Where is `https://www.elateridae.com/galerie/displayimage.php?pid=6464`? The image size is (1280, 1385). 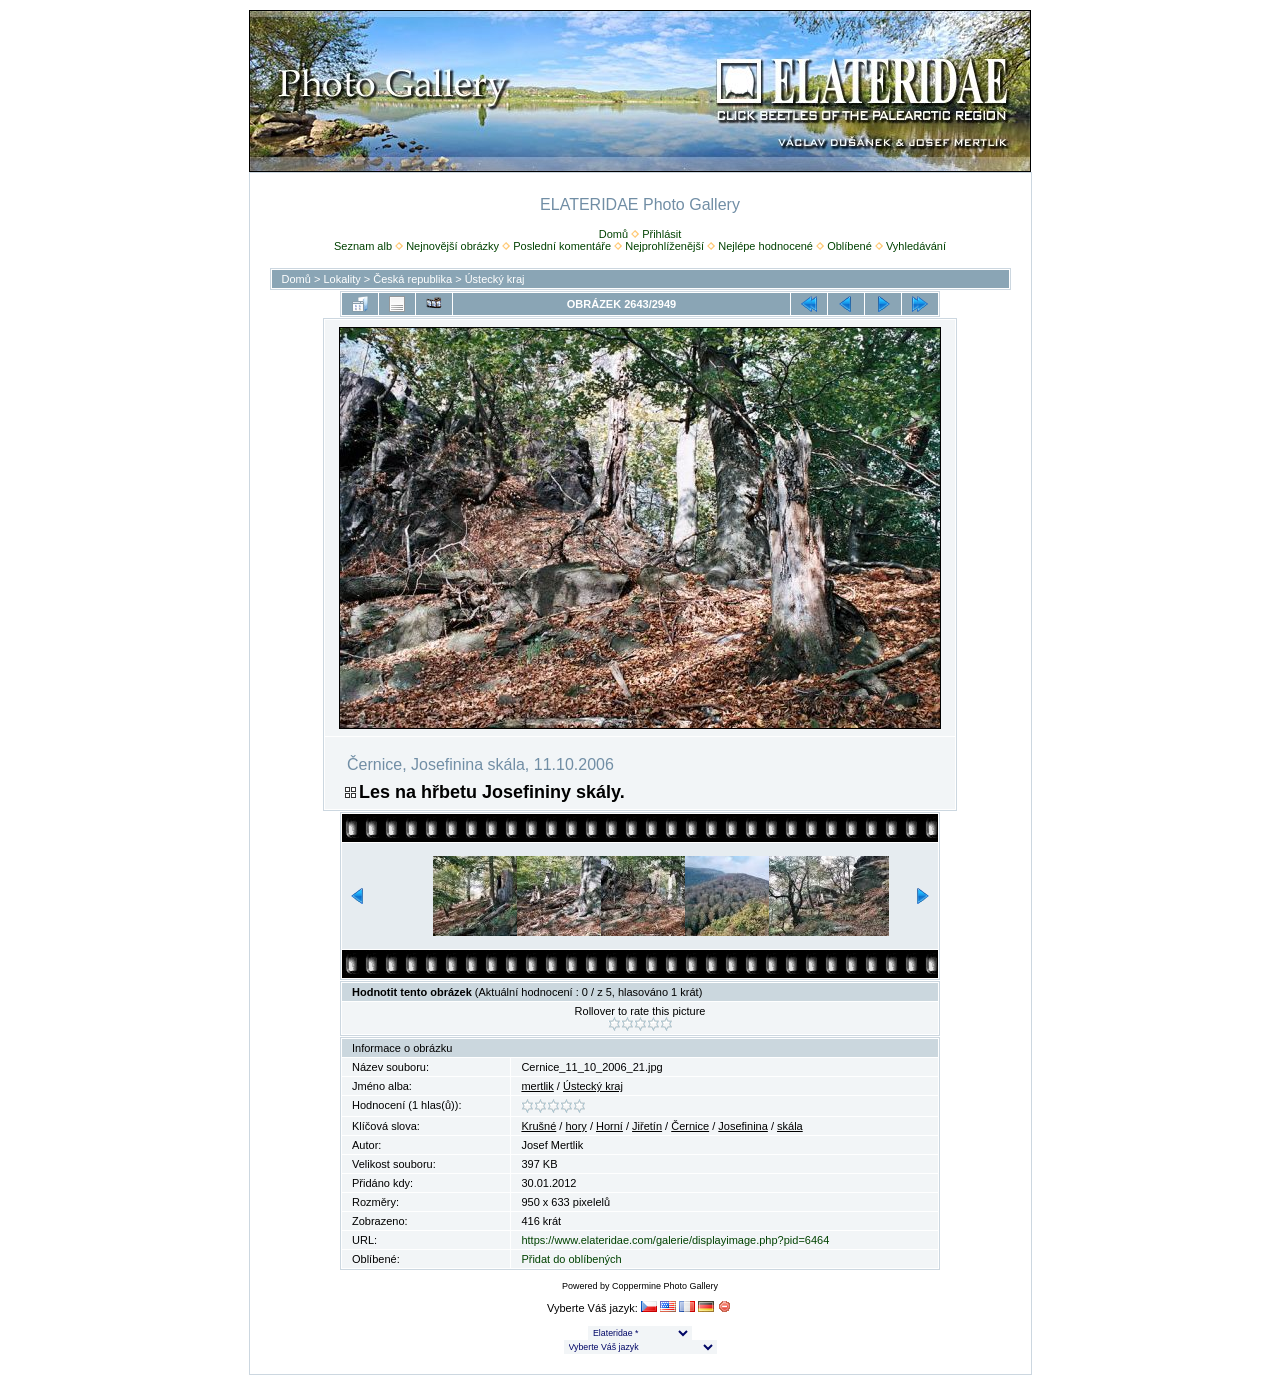 https://www.elateridae.com/galerie/displayimage.php?pid=6464 is located at coordinates (675, 1240).